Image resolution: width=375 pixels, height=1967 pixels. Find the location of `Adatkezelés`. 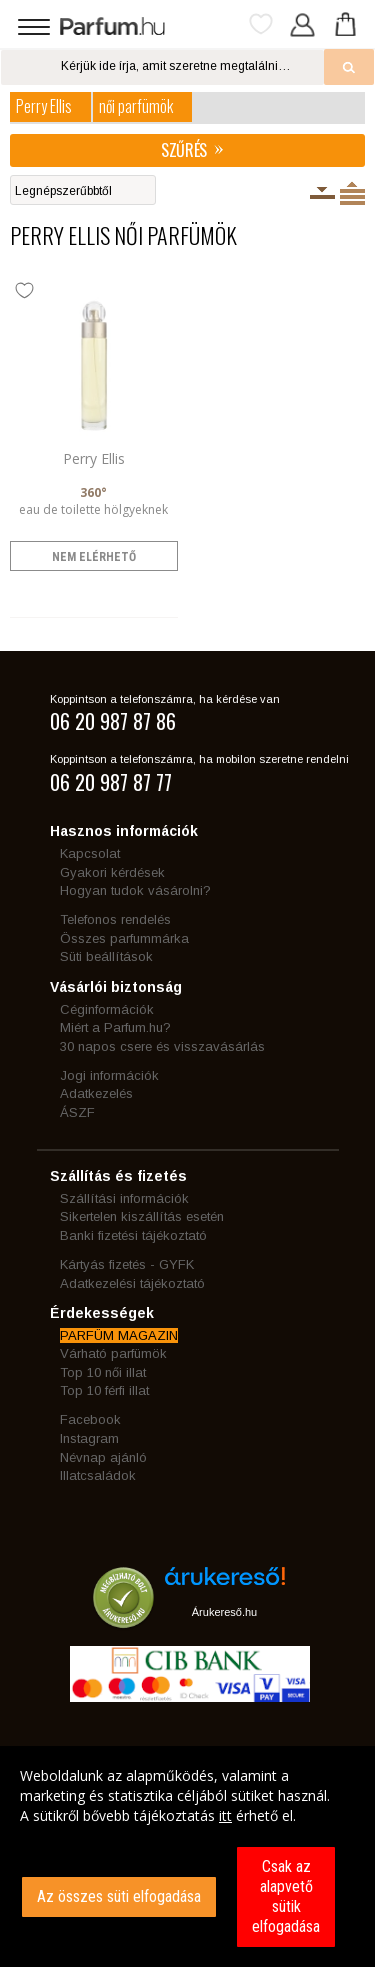

Adatkezelés is located at coordinates (96, 1093).